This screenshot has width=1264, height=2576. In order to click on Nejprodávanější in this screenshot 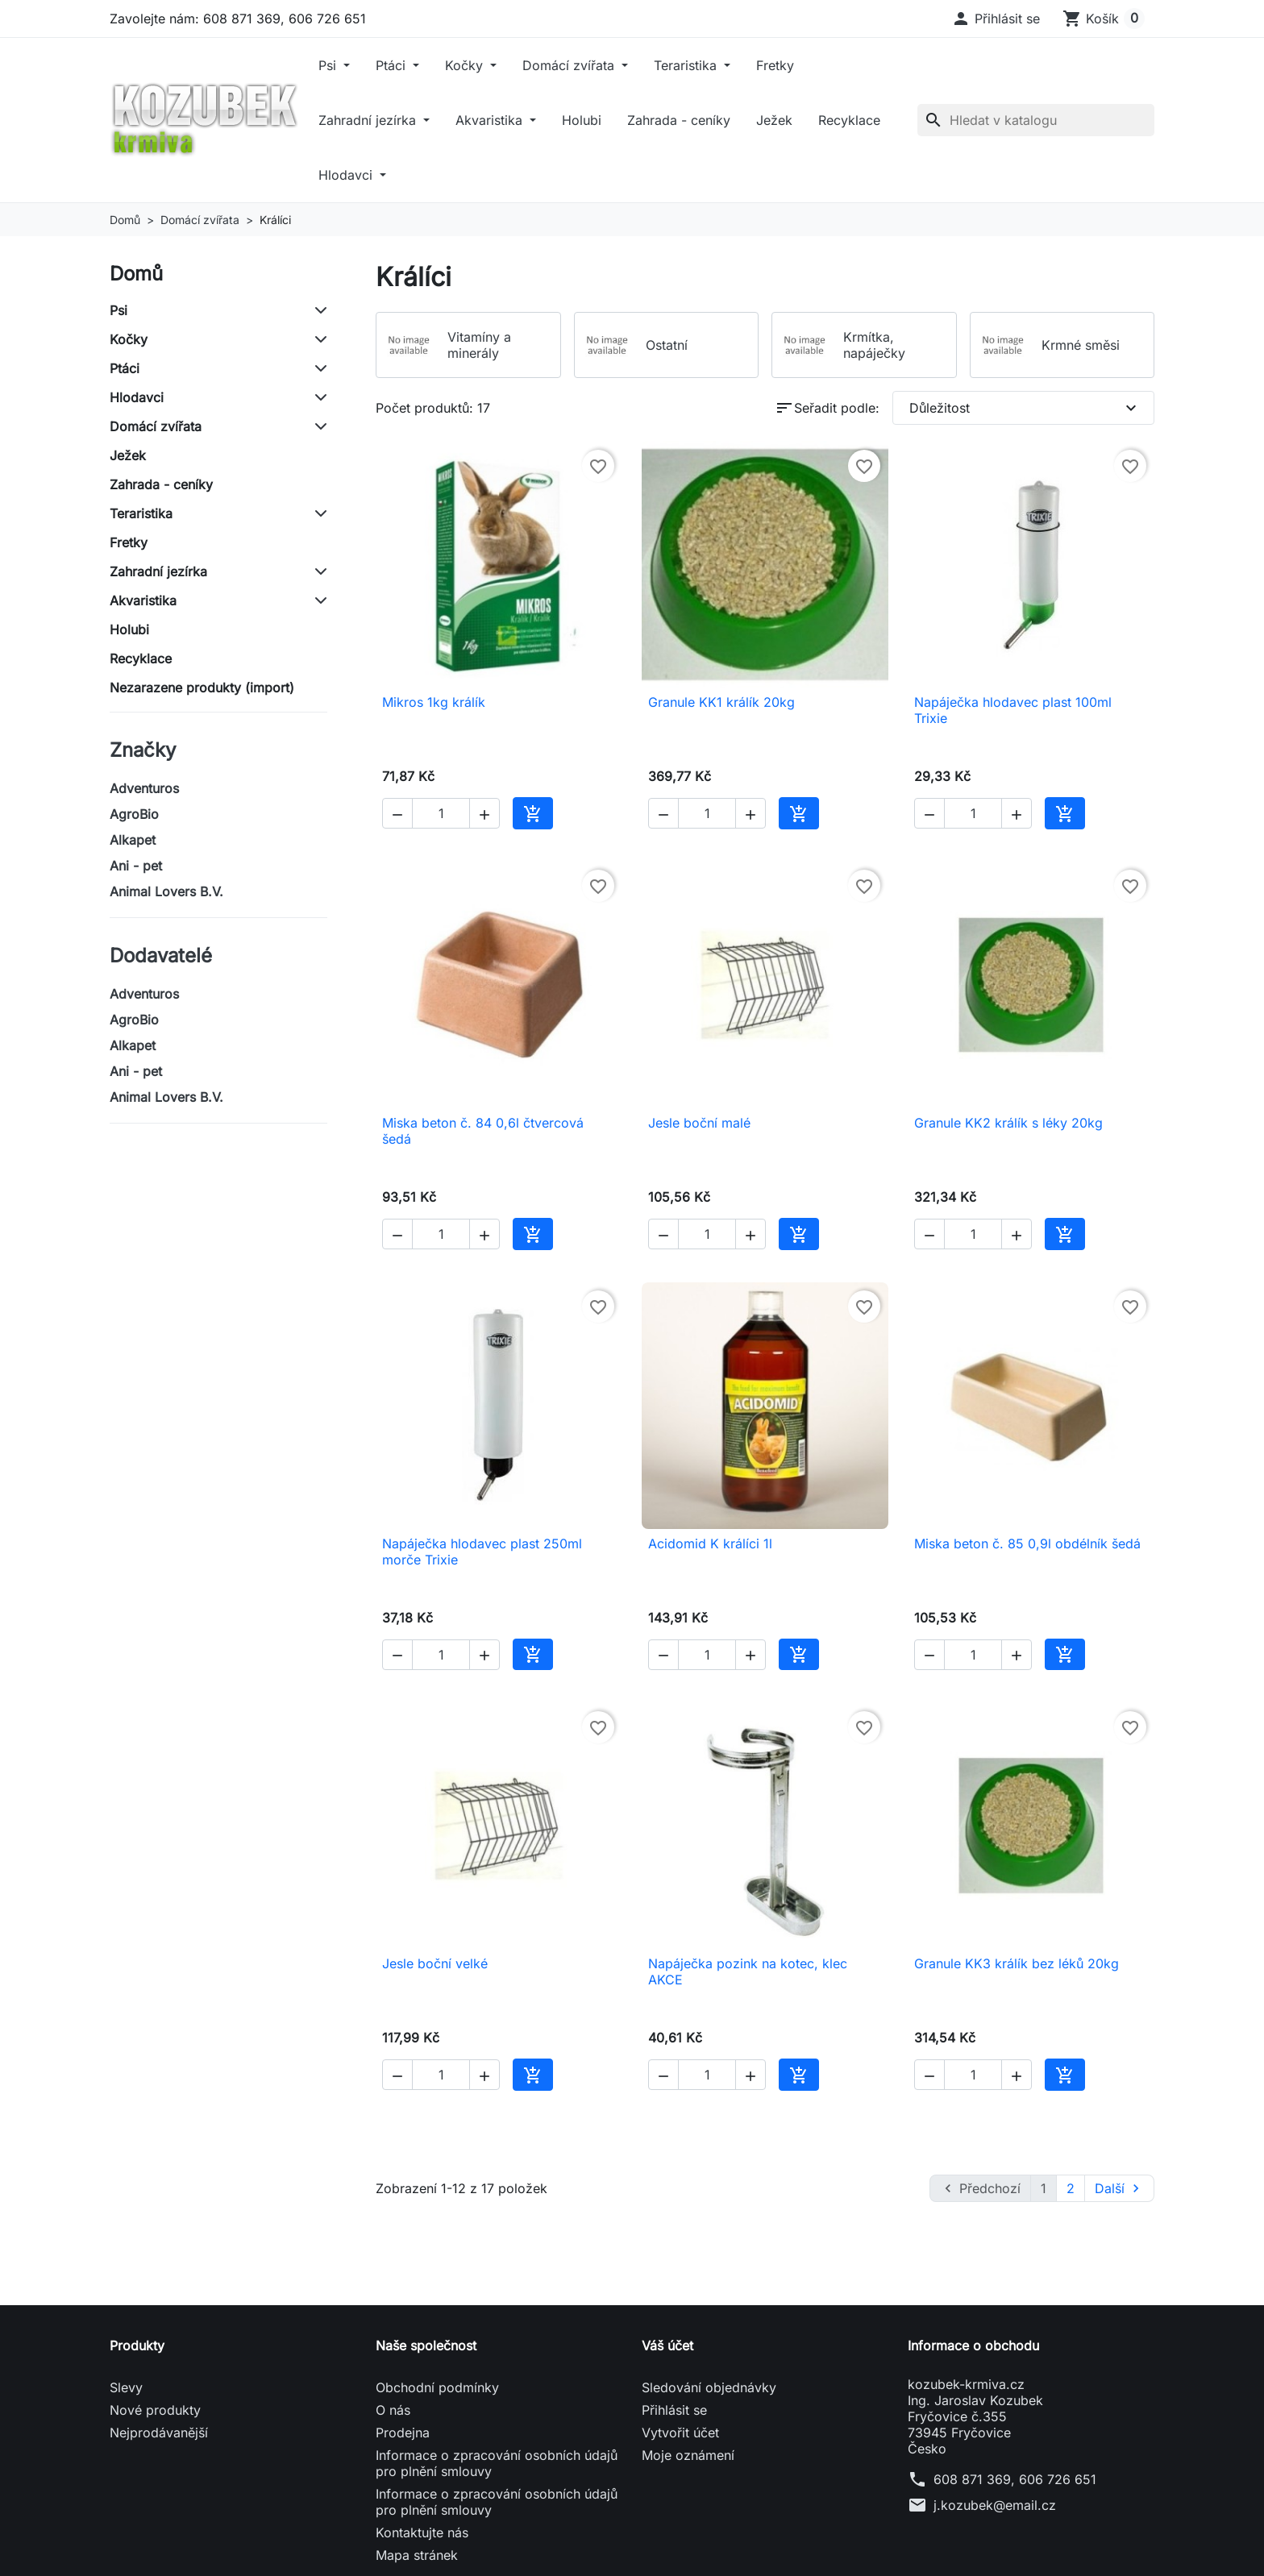, I will do `click(159, 2432)`.